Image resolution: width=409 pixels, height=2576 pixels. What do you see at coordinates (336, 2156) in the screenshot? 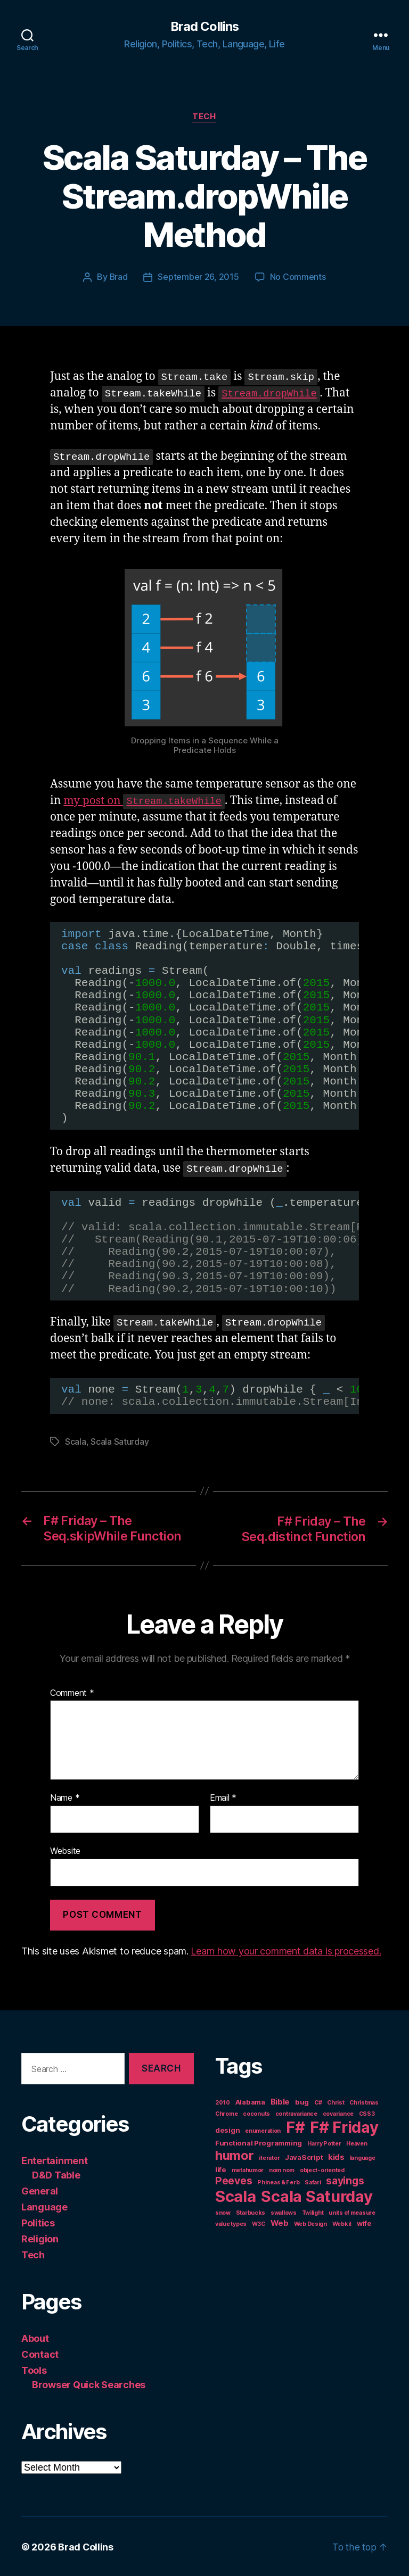
I see `kids [kids (3 items)]` at bounding box center [336, 2156].